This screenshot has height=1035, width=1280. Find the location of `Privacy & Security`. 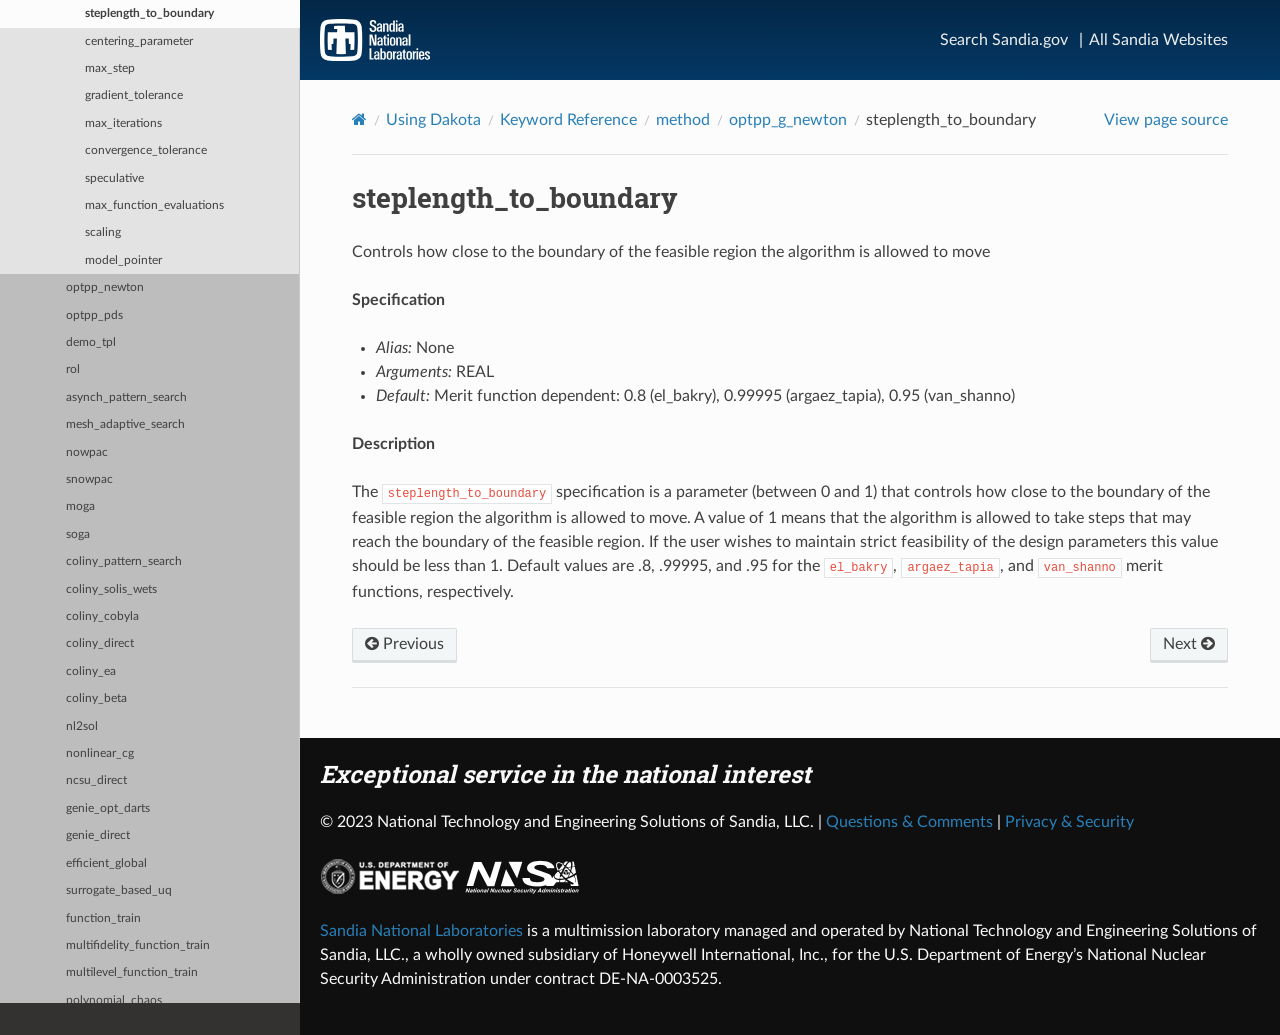

Privacy & Security is located at coordinates (1069, 822).